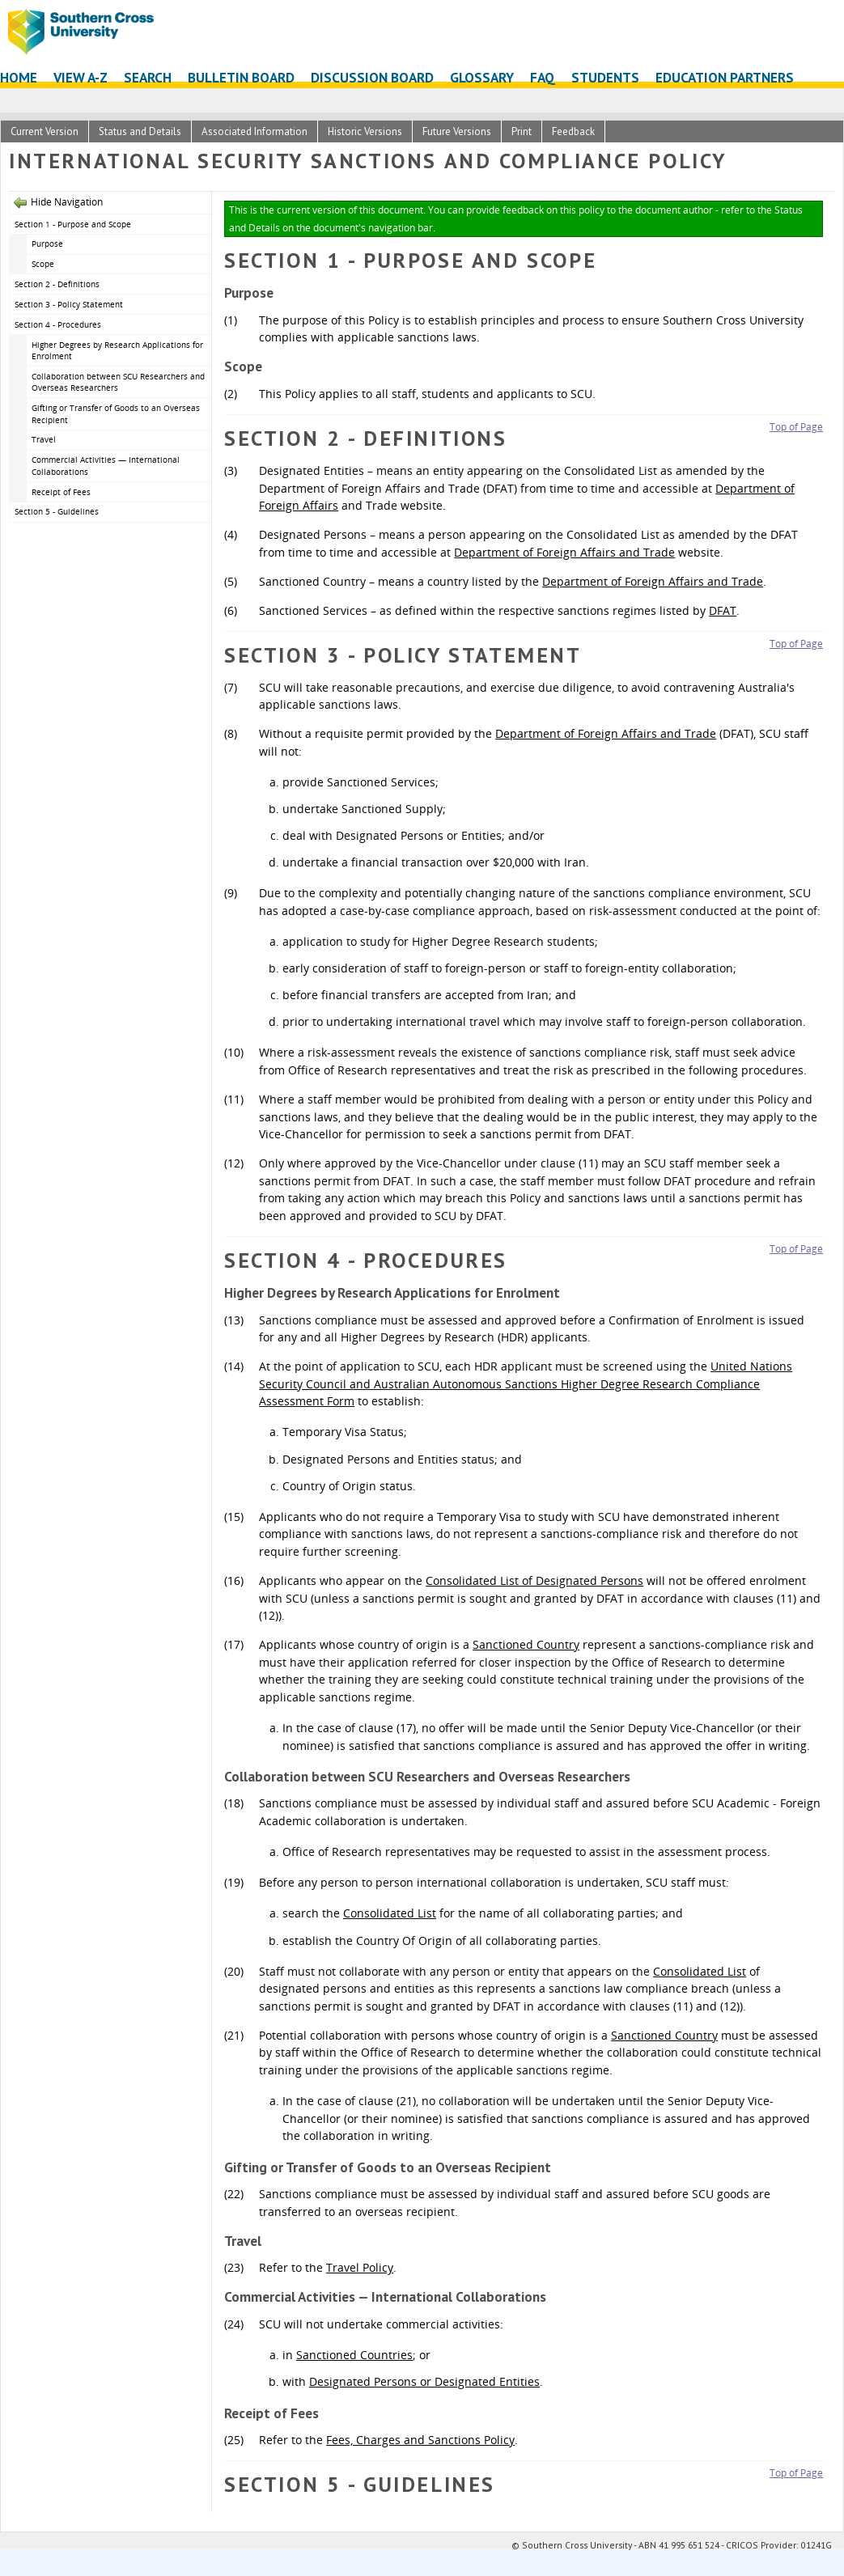 This screenshot has width=844, height=2576. Describe the element at coordinates (534, 1580) in the screenshot. I see `Consolidated List of Designated Persons` at that location.